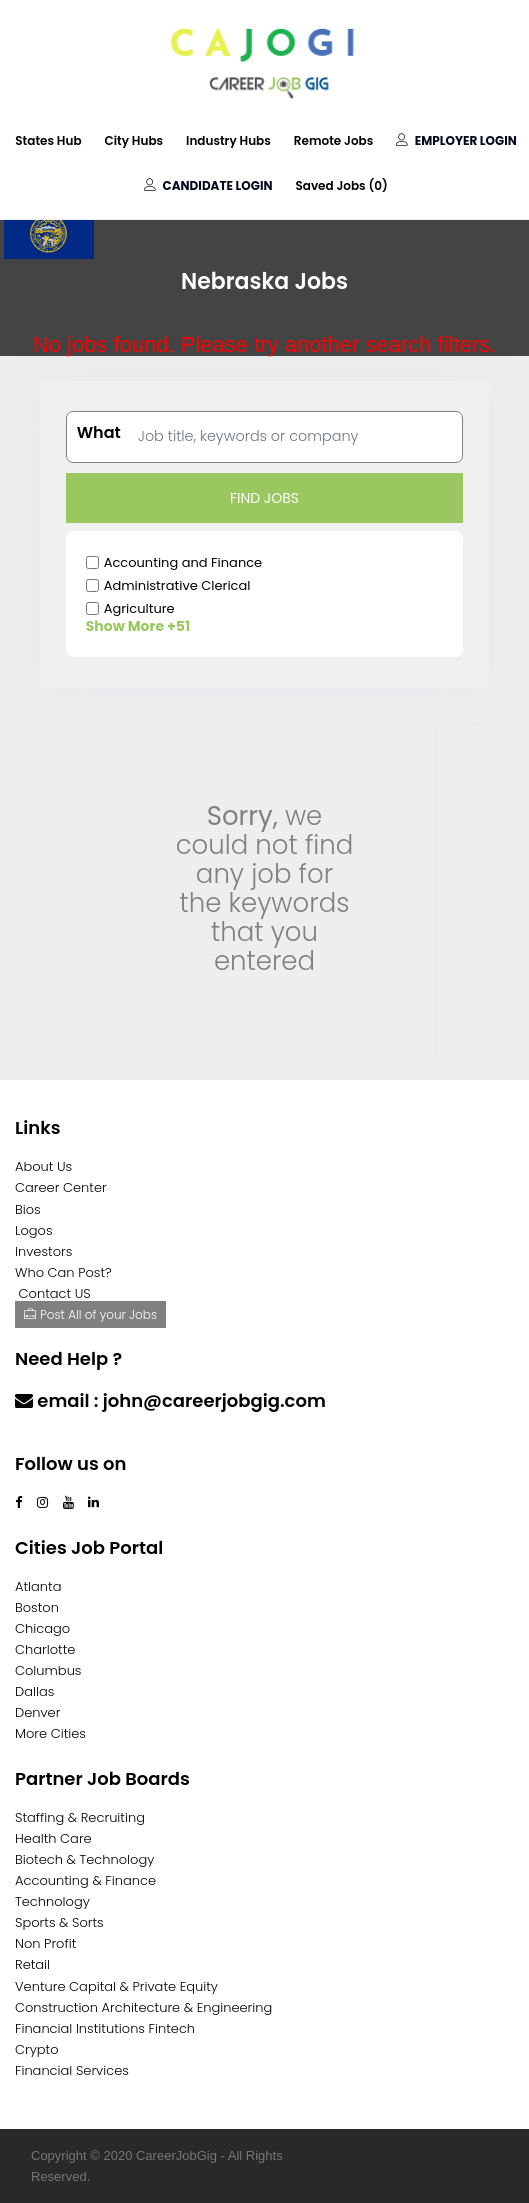 Image resolution: width=529 pixels, height=2203 pixels. Describe the element at coordinates (34, 1230) in the screenshot. I see `Logos` at that location.